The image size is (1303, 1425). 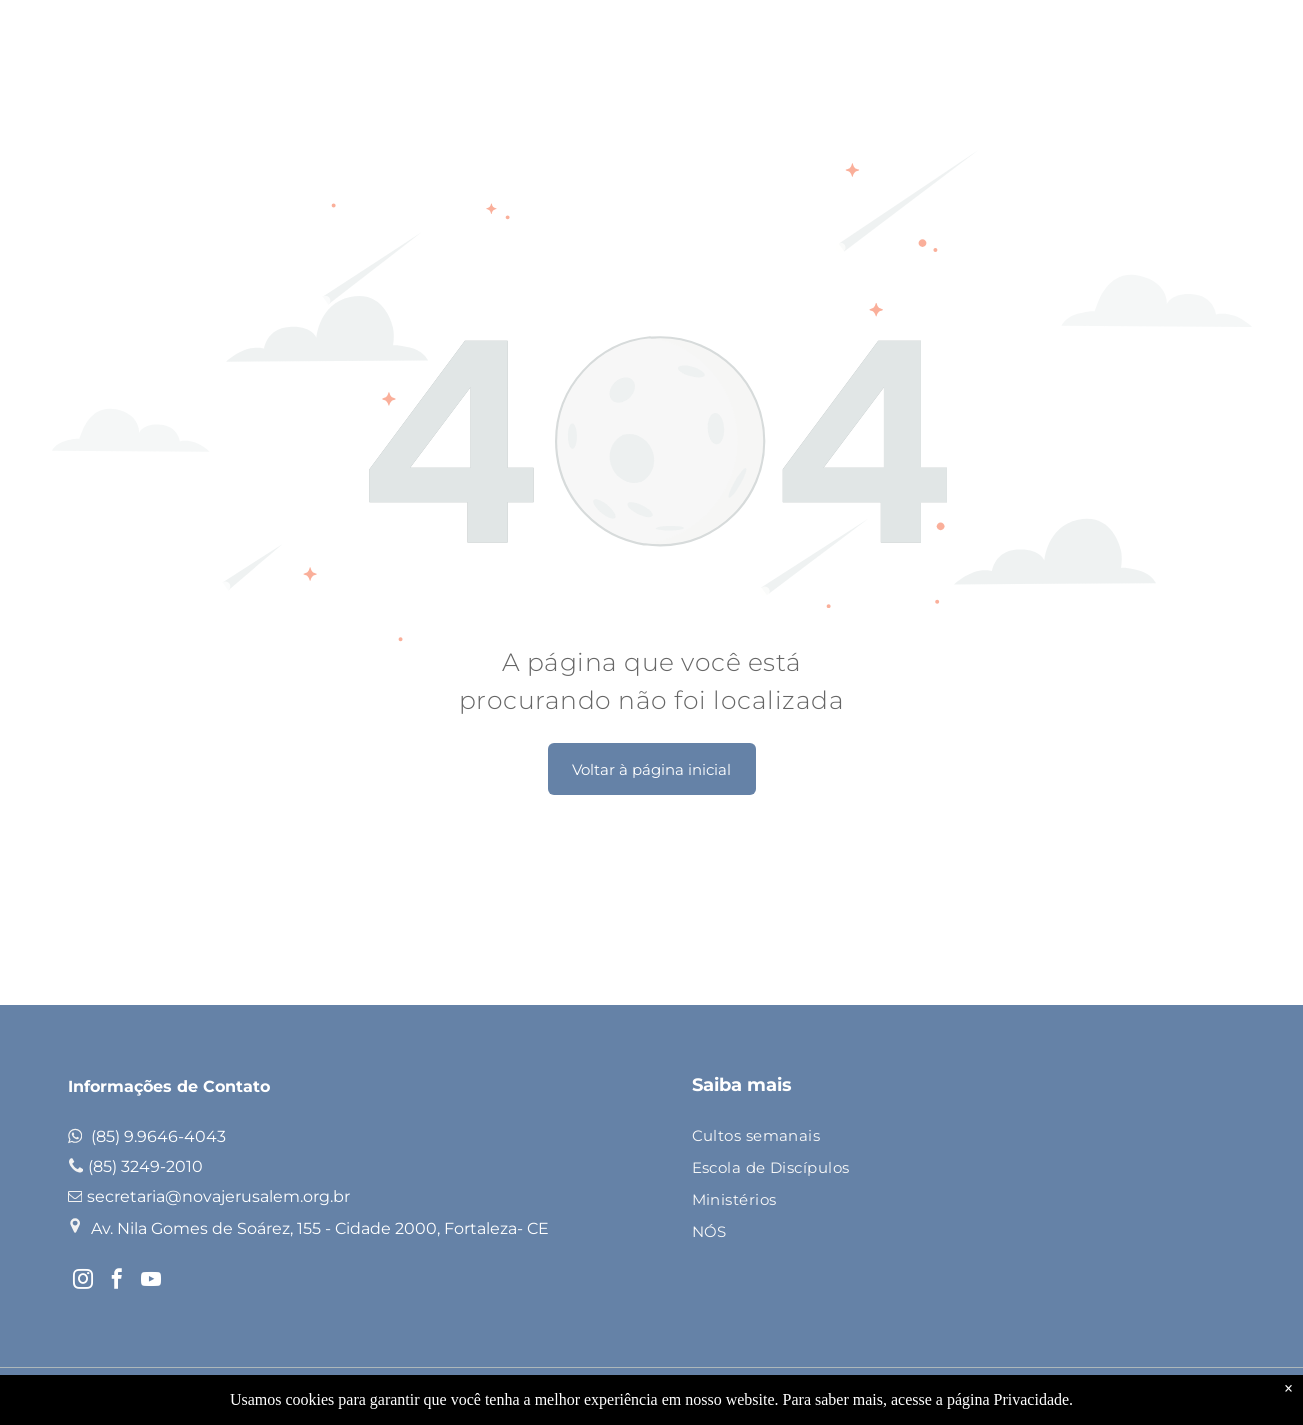 I want to click on (85) 9.9646-4043, so click(x=158, y=1136).